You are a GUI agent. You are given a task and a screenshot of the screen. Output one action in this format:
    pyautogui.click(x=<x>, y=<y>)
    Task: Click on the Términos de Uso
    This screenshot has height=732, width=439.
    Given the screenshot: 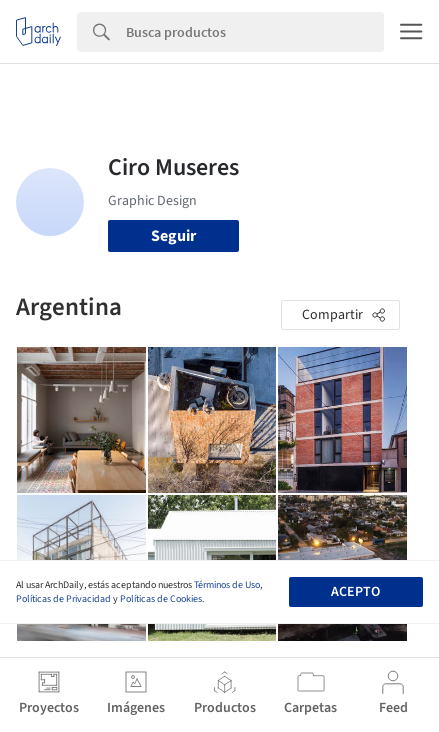 What is the action you would take?
    pyautogui.click(x=227, y=585)
    